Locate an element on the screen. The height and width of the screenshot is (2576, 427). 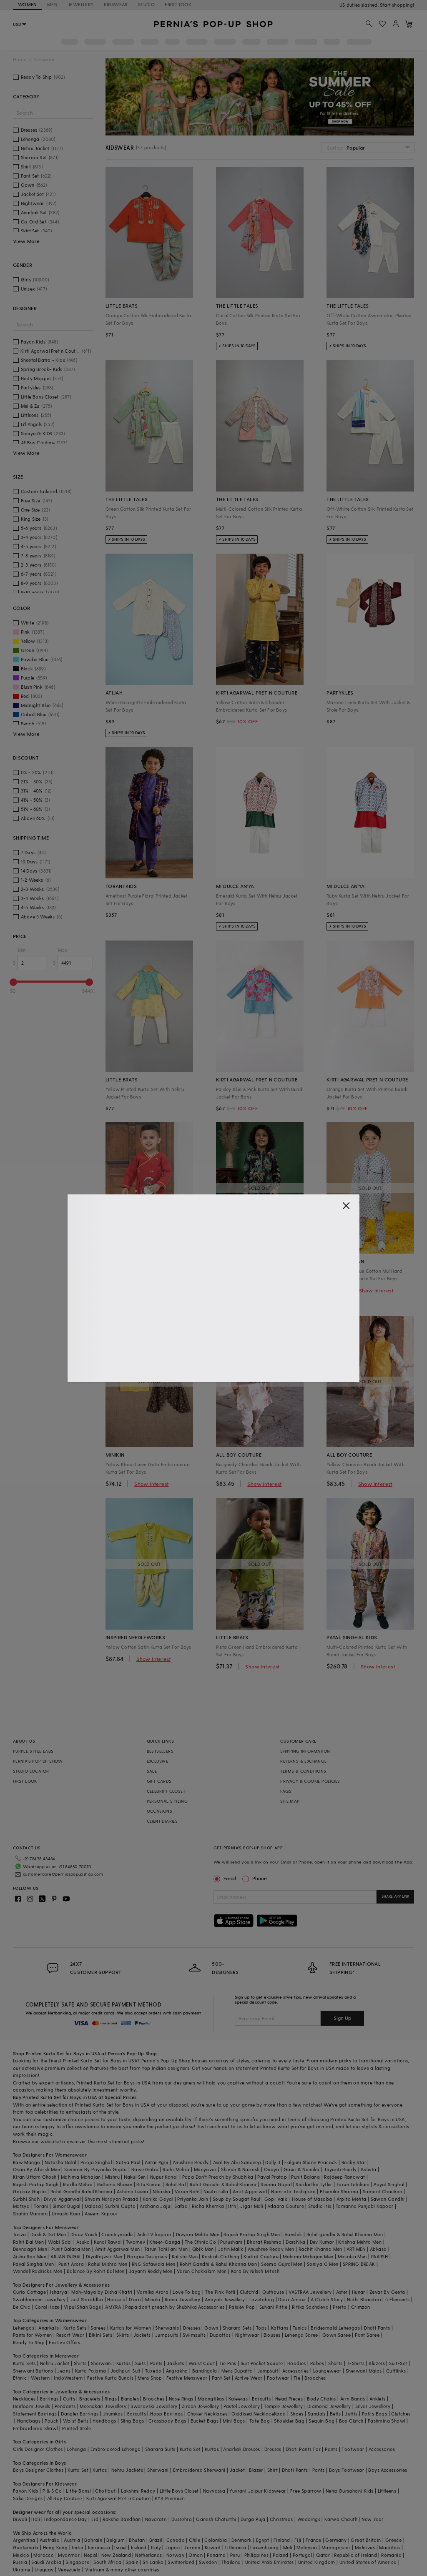
Ritu Kumar is located at coordinates (148, 2184).